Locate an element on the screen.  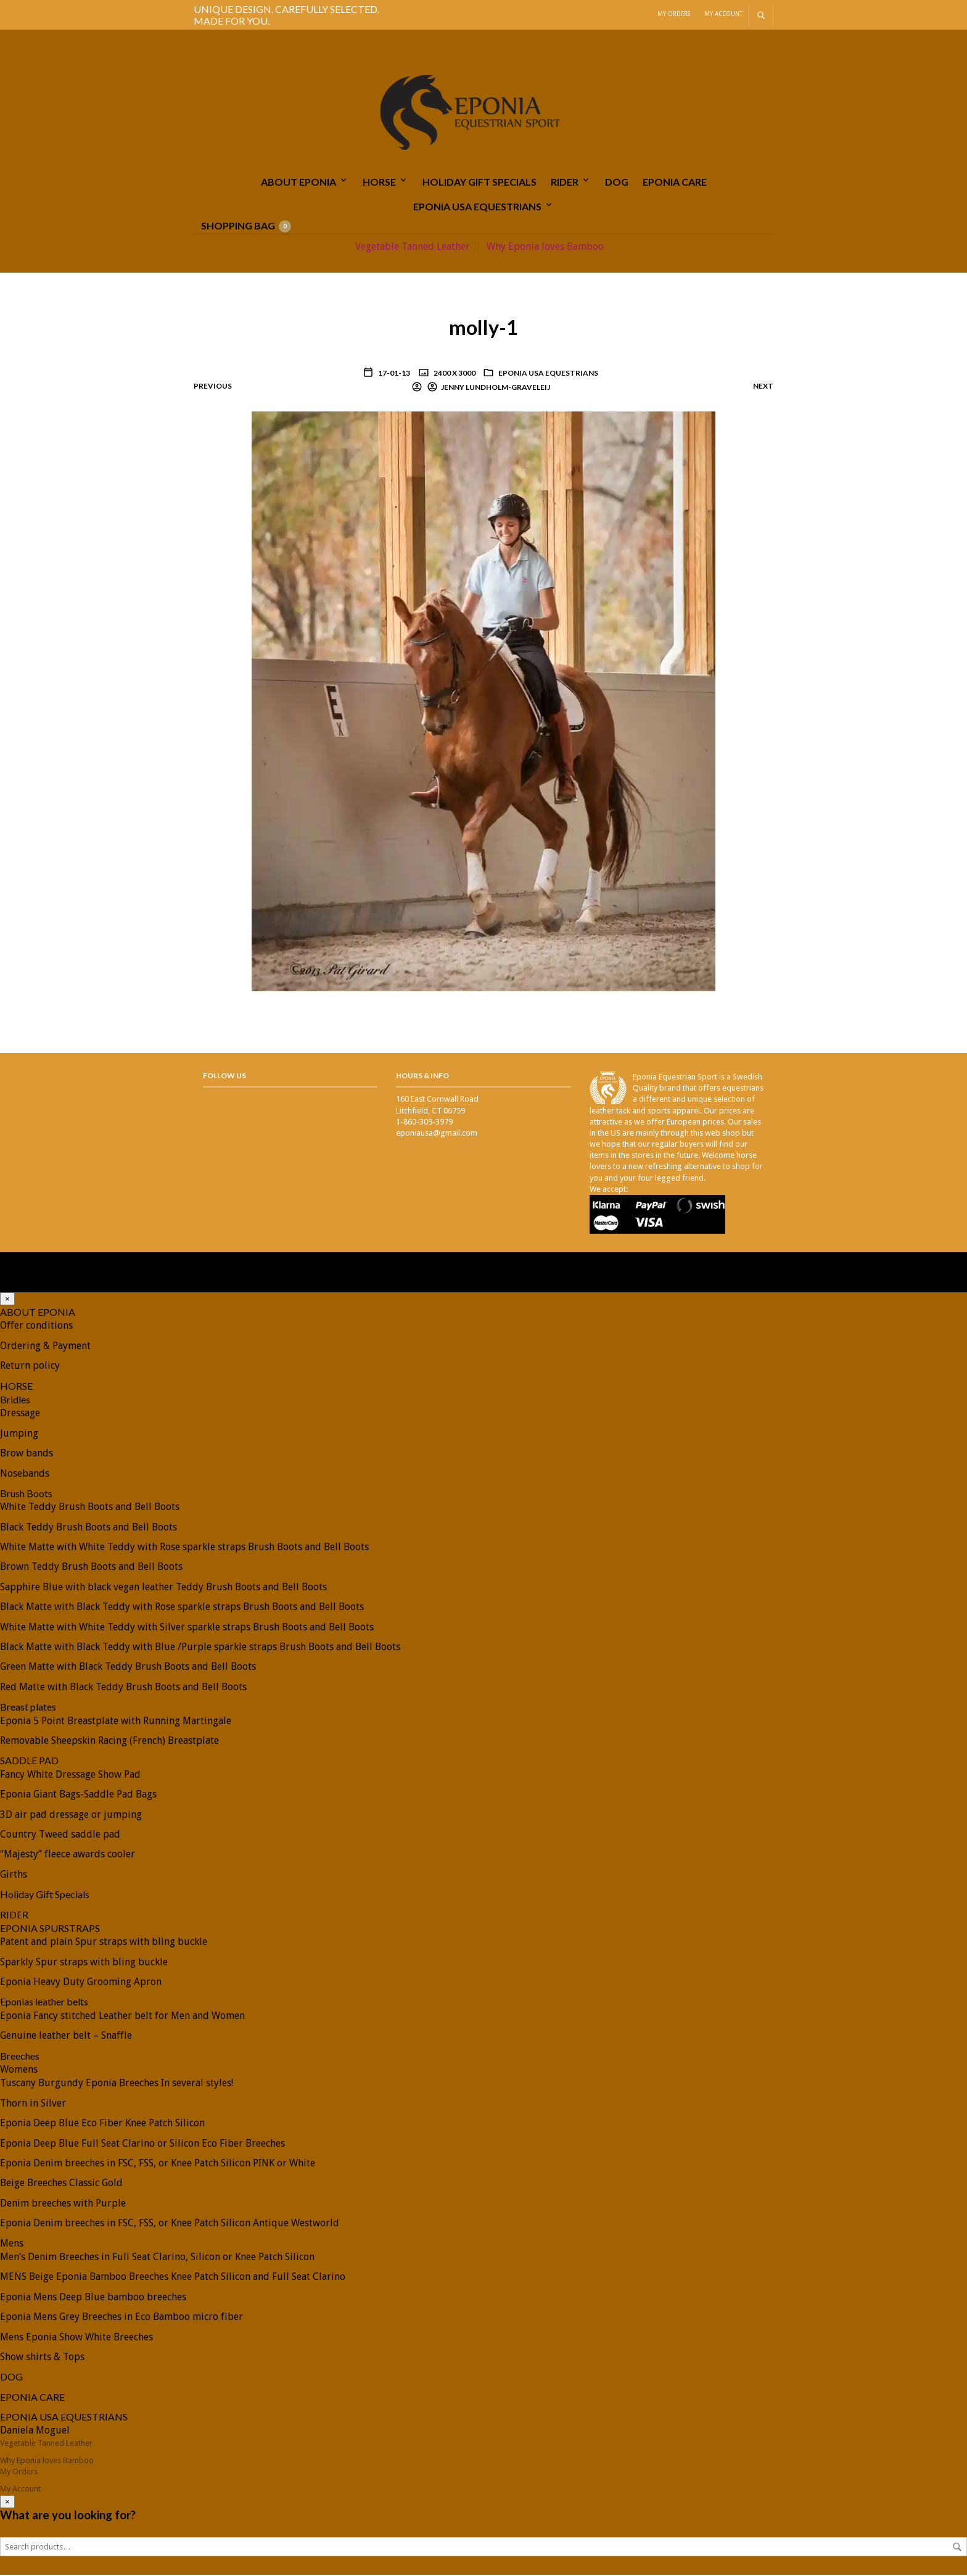
Follow Us is located at coordinates (224, 1076).